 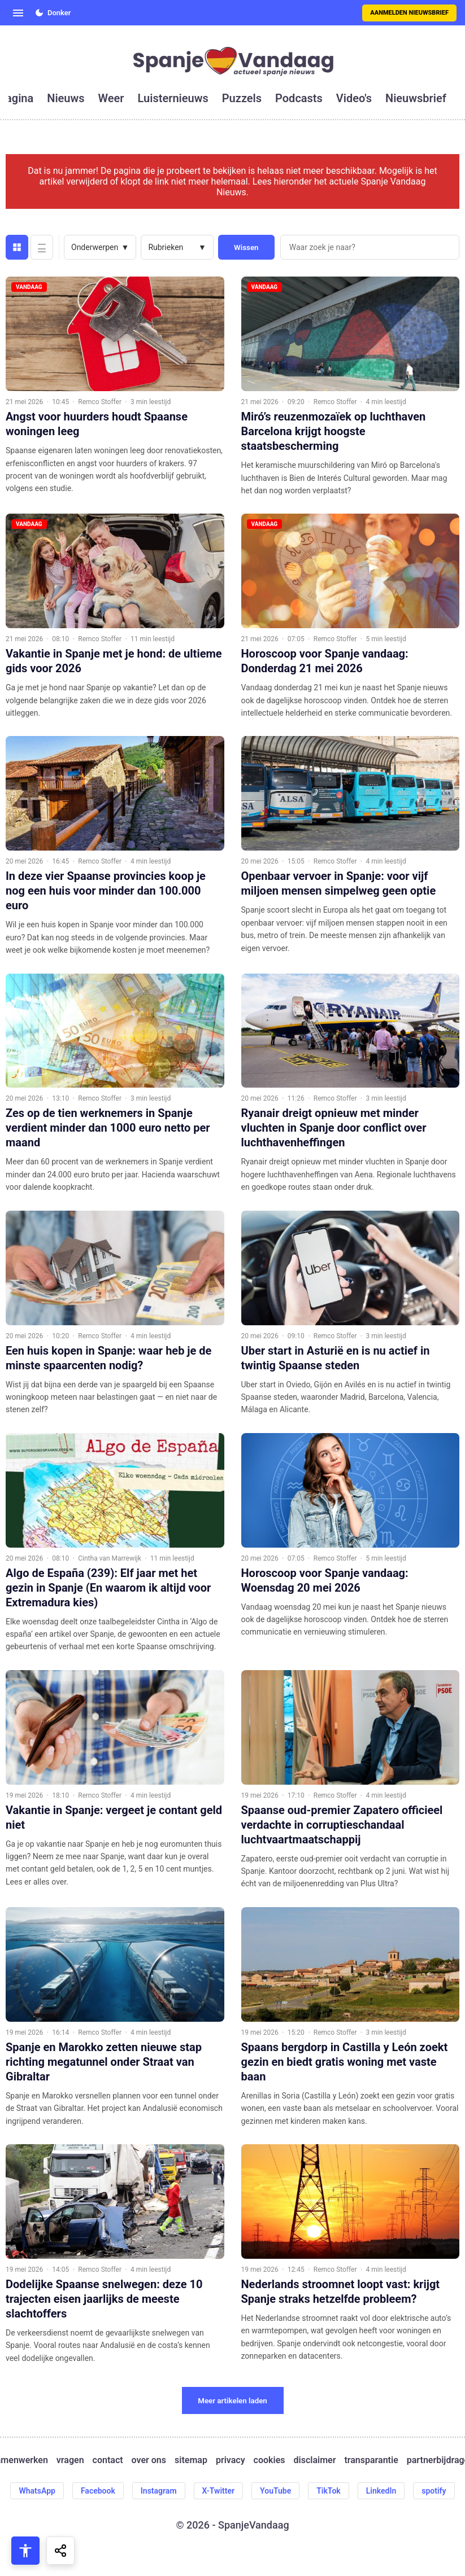 What do you see at coordinates (230, 2460) in the screenshot?
I see `privacy` at bounding box center [230, 2460].